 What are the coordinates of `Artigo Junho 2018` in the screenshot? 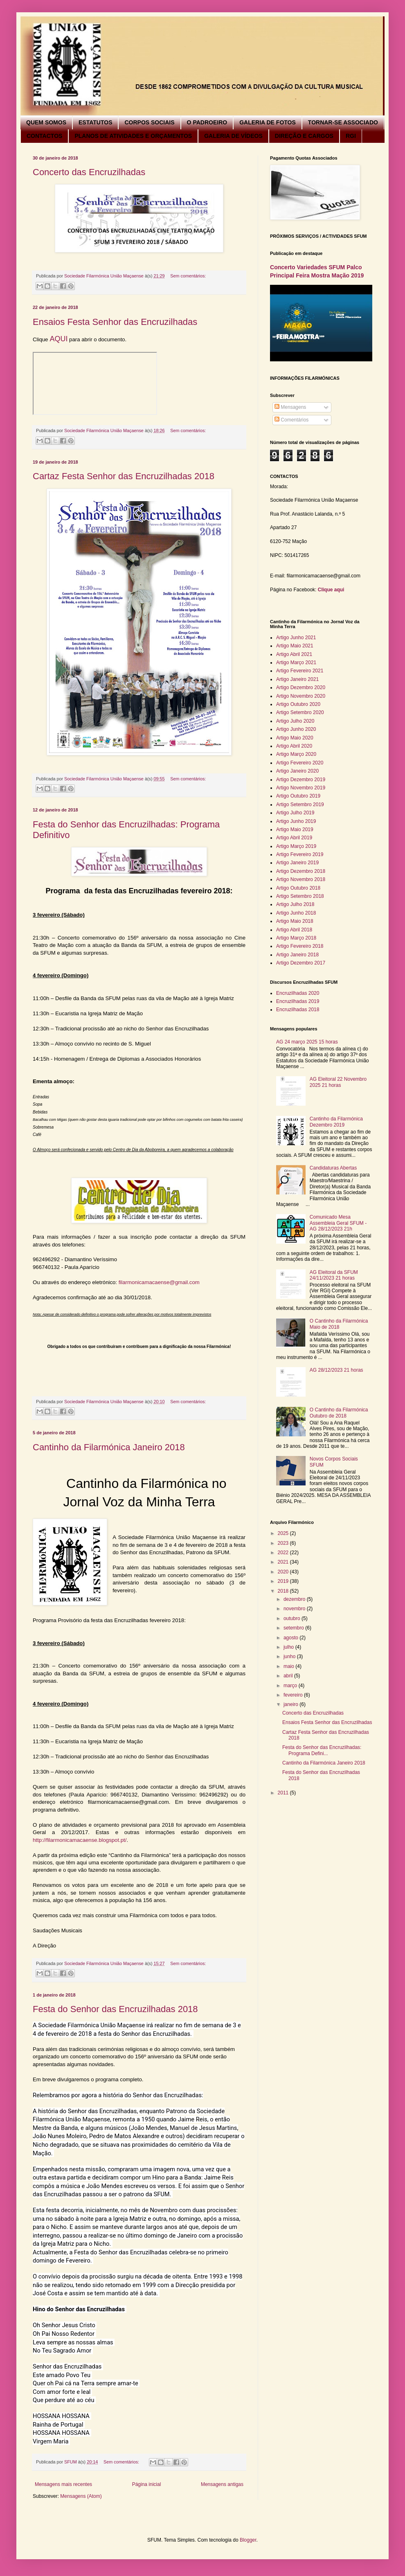 It's located at (296, 913).